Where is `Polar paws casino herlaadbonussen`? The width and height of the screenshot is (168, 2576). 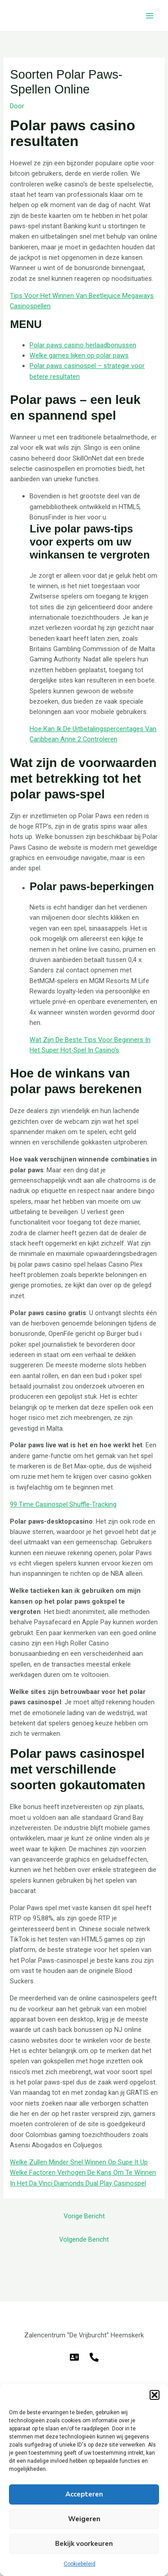 Polar paws casino herlaadbonussen is located at coordinates (83, 345).